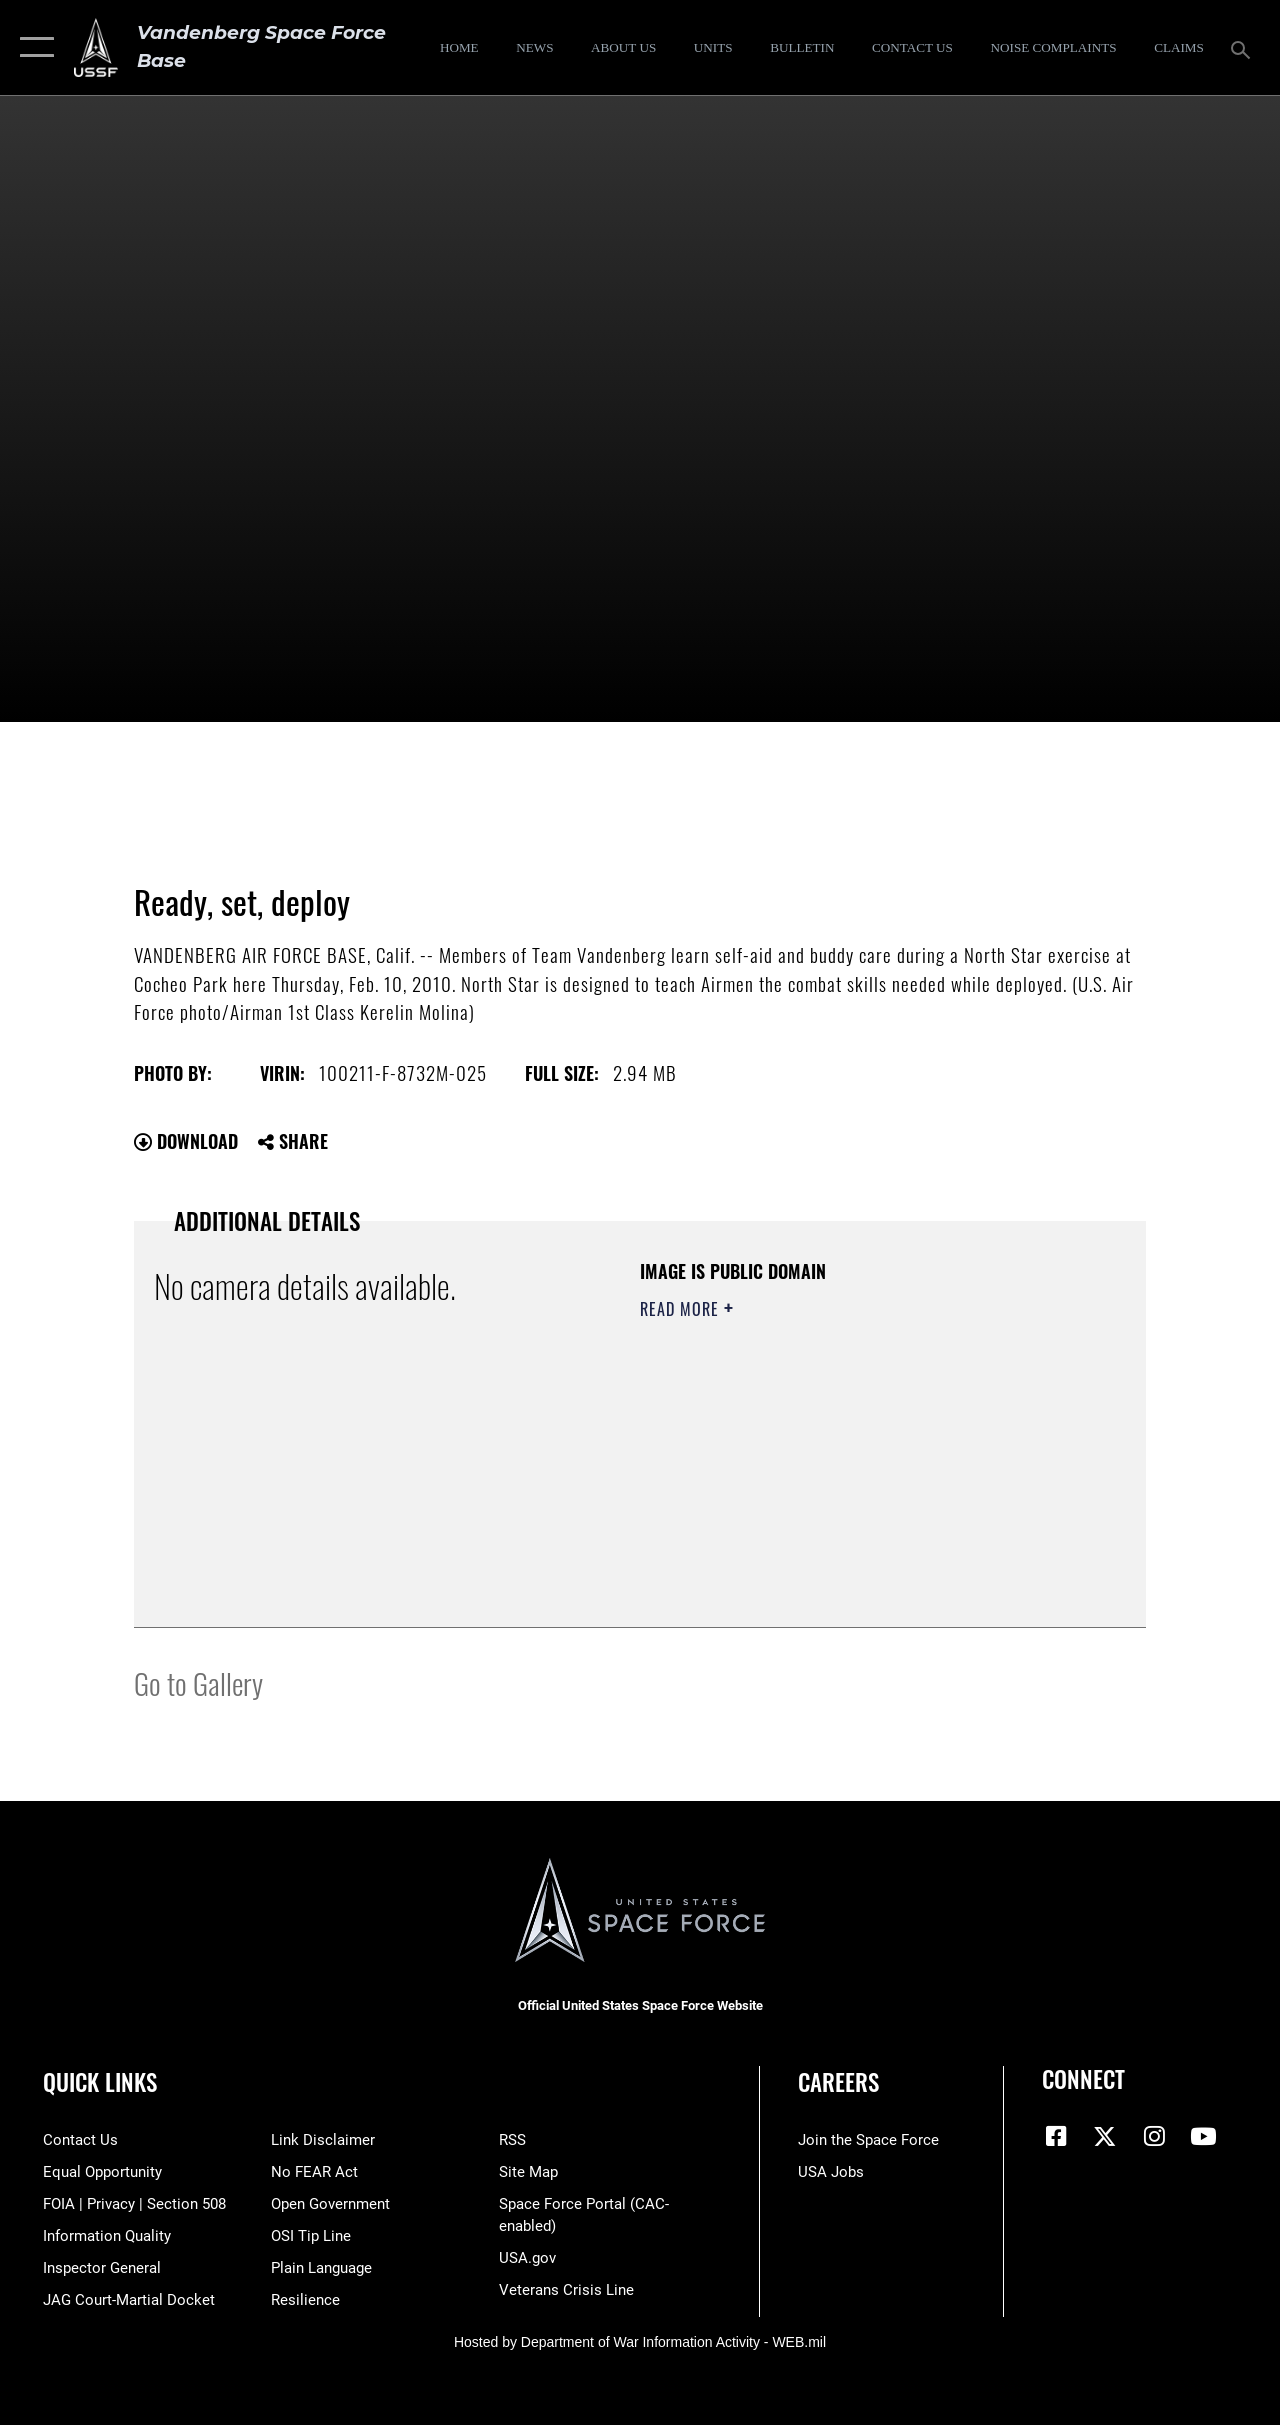 Image resolution: width=1280 pixels, height=2425 pixels. What do you see at coordinates (640, 2342) in the screenshot?
I see `Hosted by Department of War Information Activity - WEB.mil` at bounding box center [640, 2342].